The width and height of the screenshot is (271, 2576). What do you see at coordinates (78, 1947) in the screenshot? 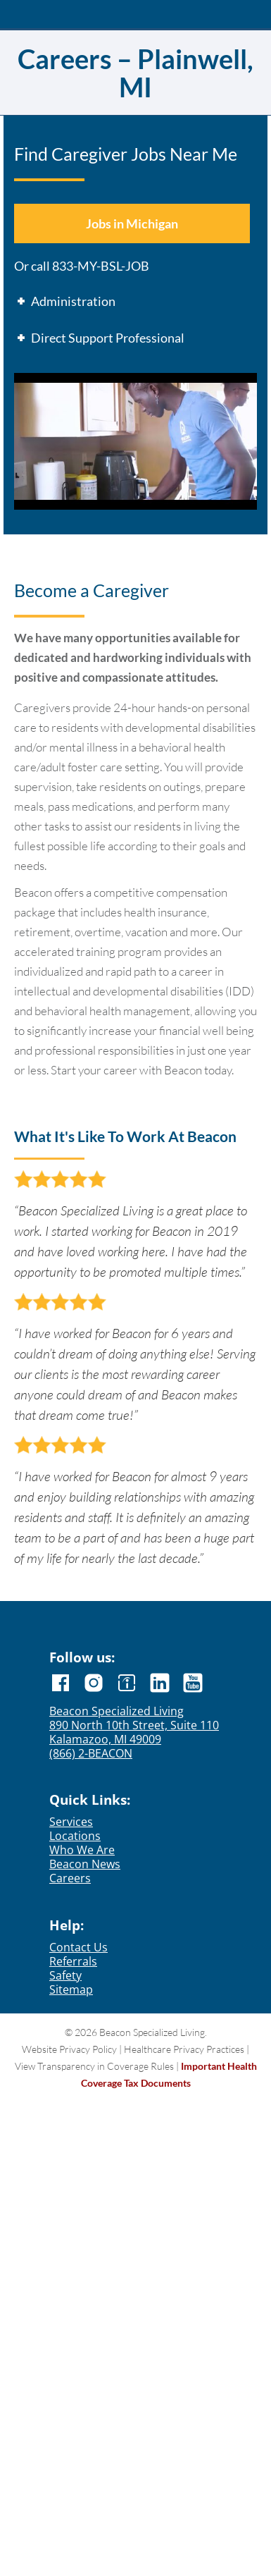
I see `Contact Us` at bounding box center [78, 1947].